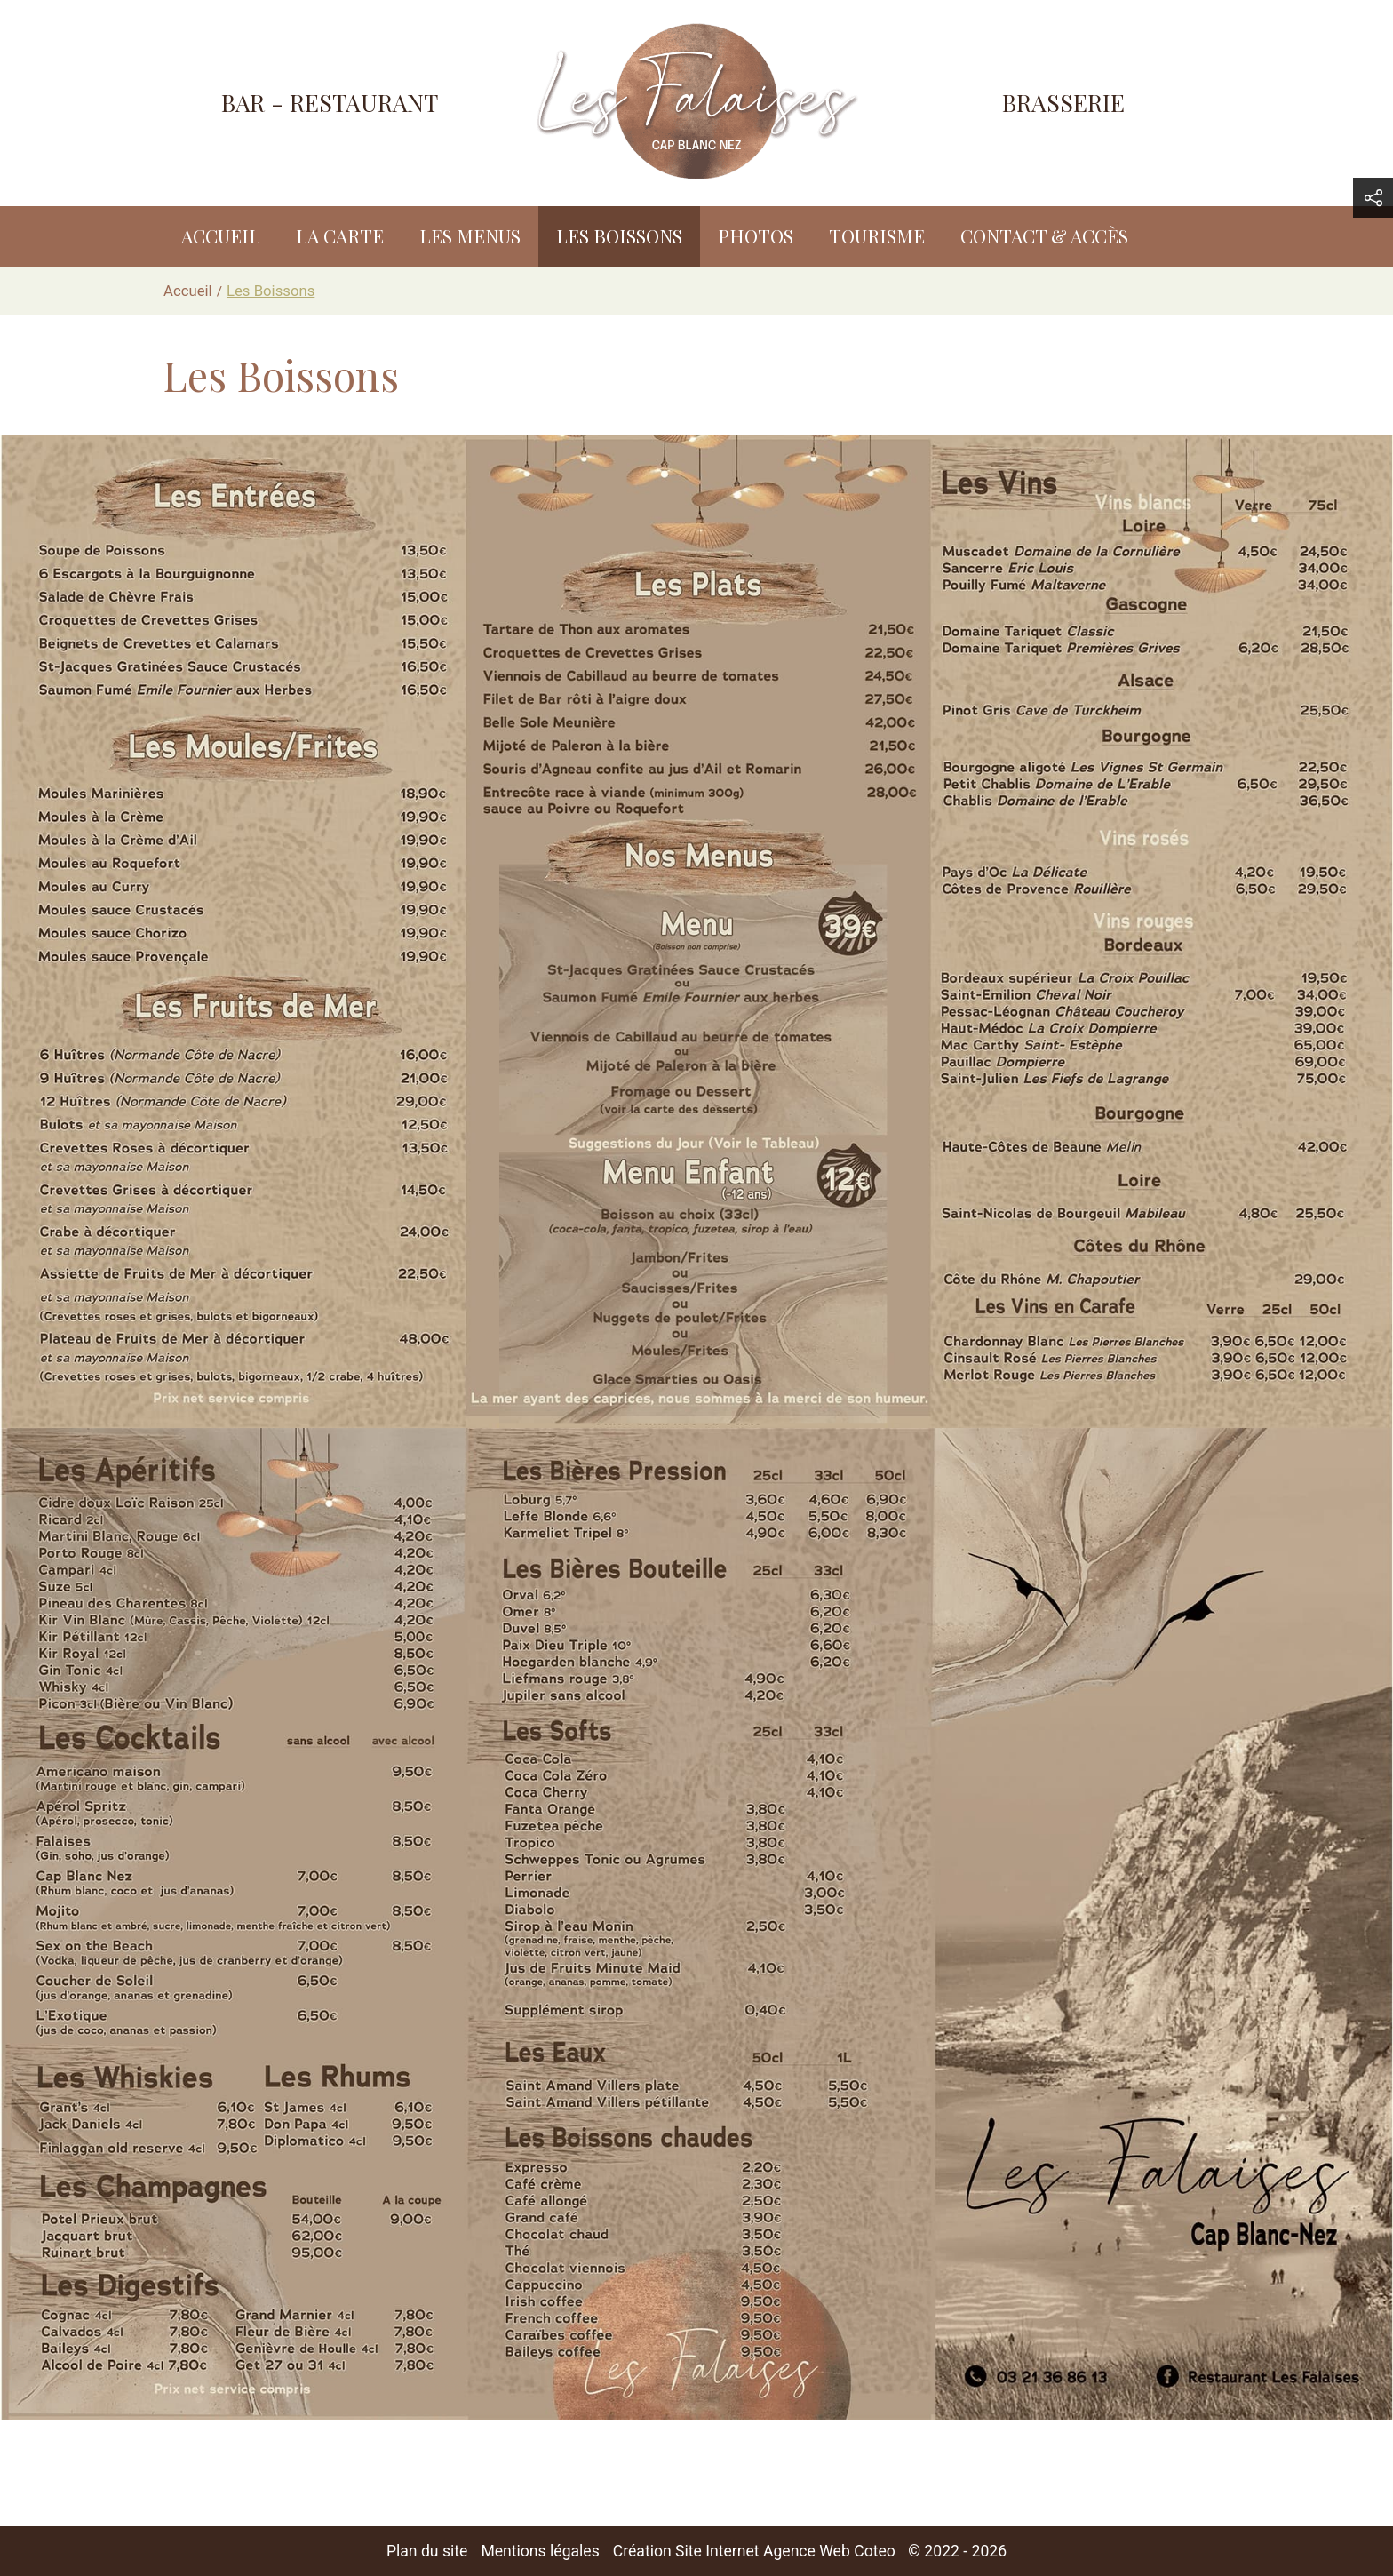 This screenshot has height=2576, width=1393. I want to click on Tourisme [menuitem], so click(877, 235).